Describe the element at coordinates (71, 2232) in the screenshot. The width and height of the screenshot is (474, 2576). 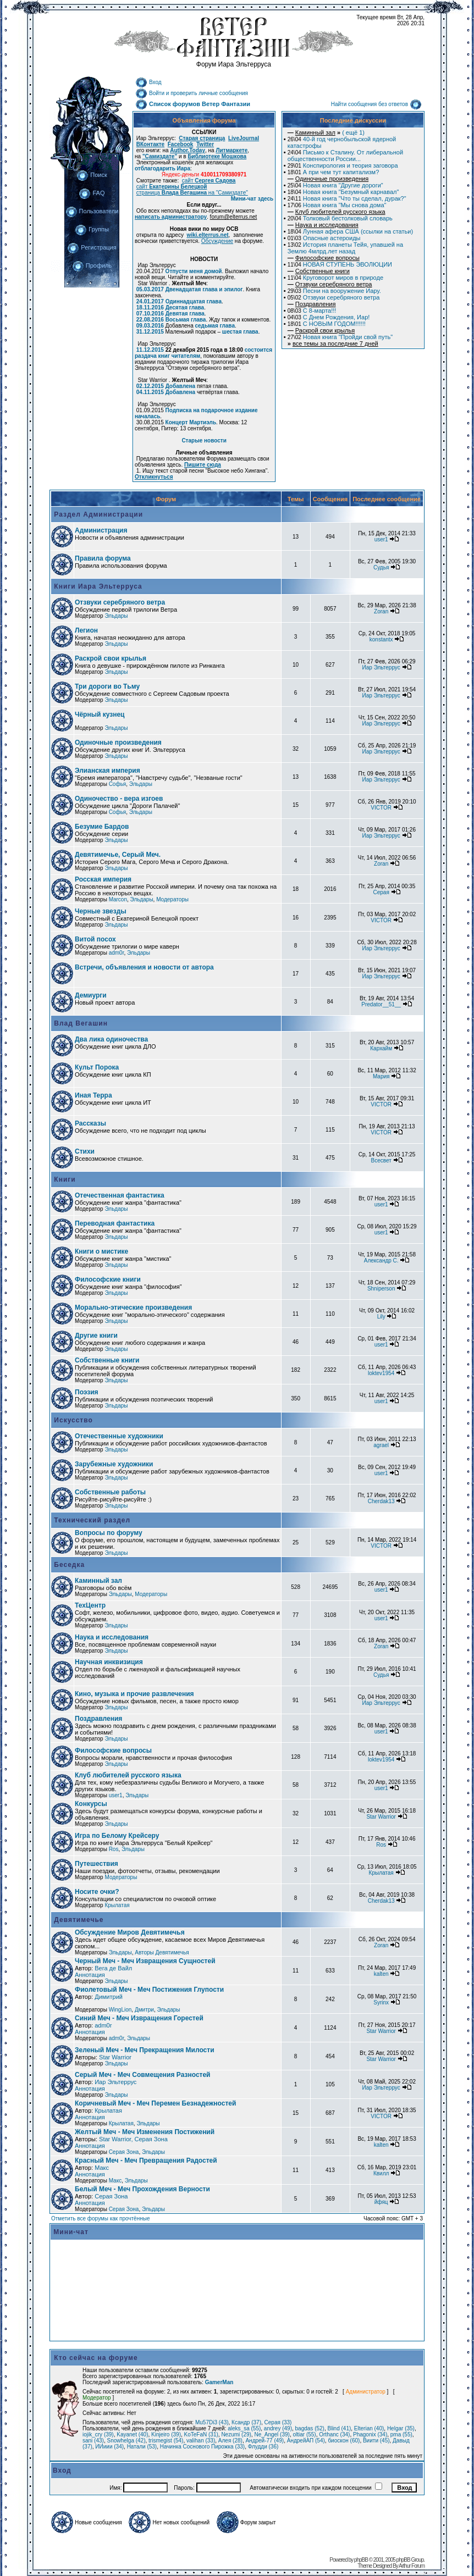
I see `Мини-чат` at that location.